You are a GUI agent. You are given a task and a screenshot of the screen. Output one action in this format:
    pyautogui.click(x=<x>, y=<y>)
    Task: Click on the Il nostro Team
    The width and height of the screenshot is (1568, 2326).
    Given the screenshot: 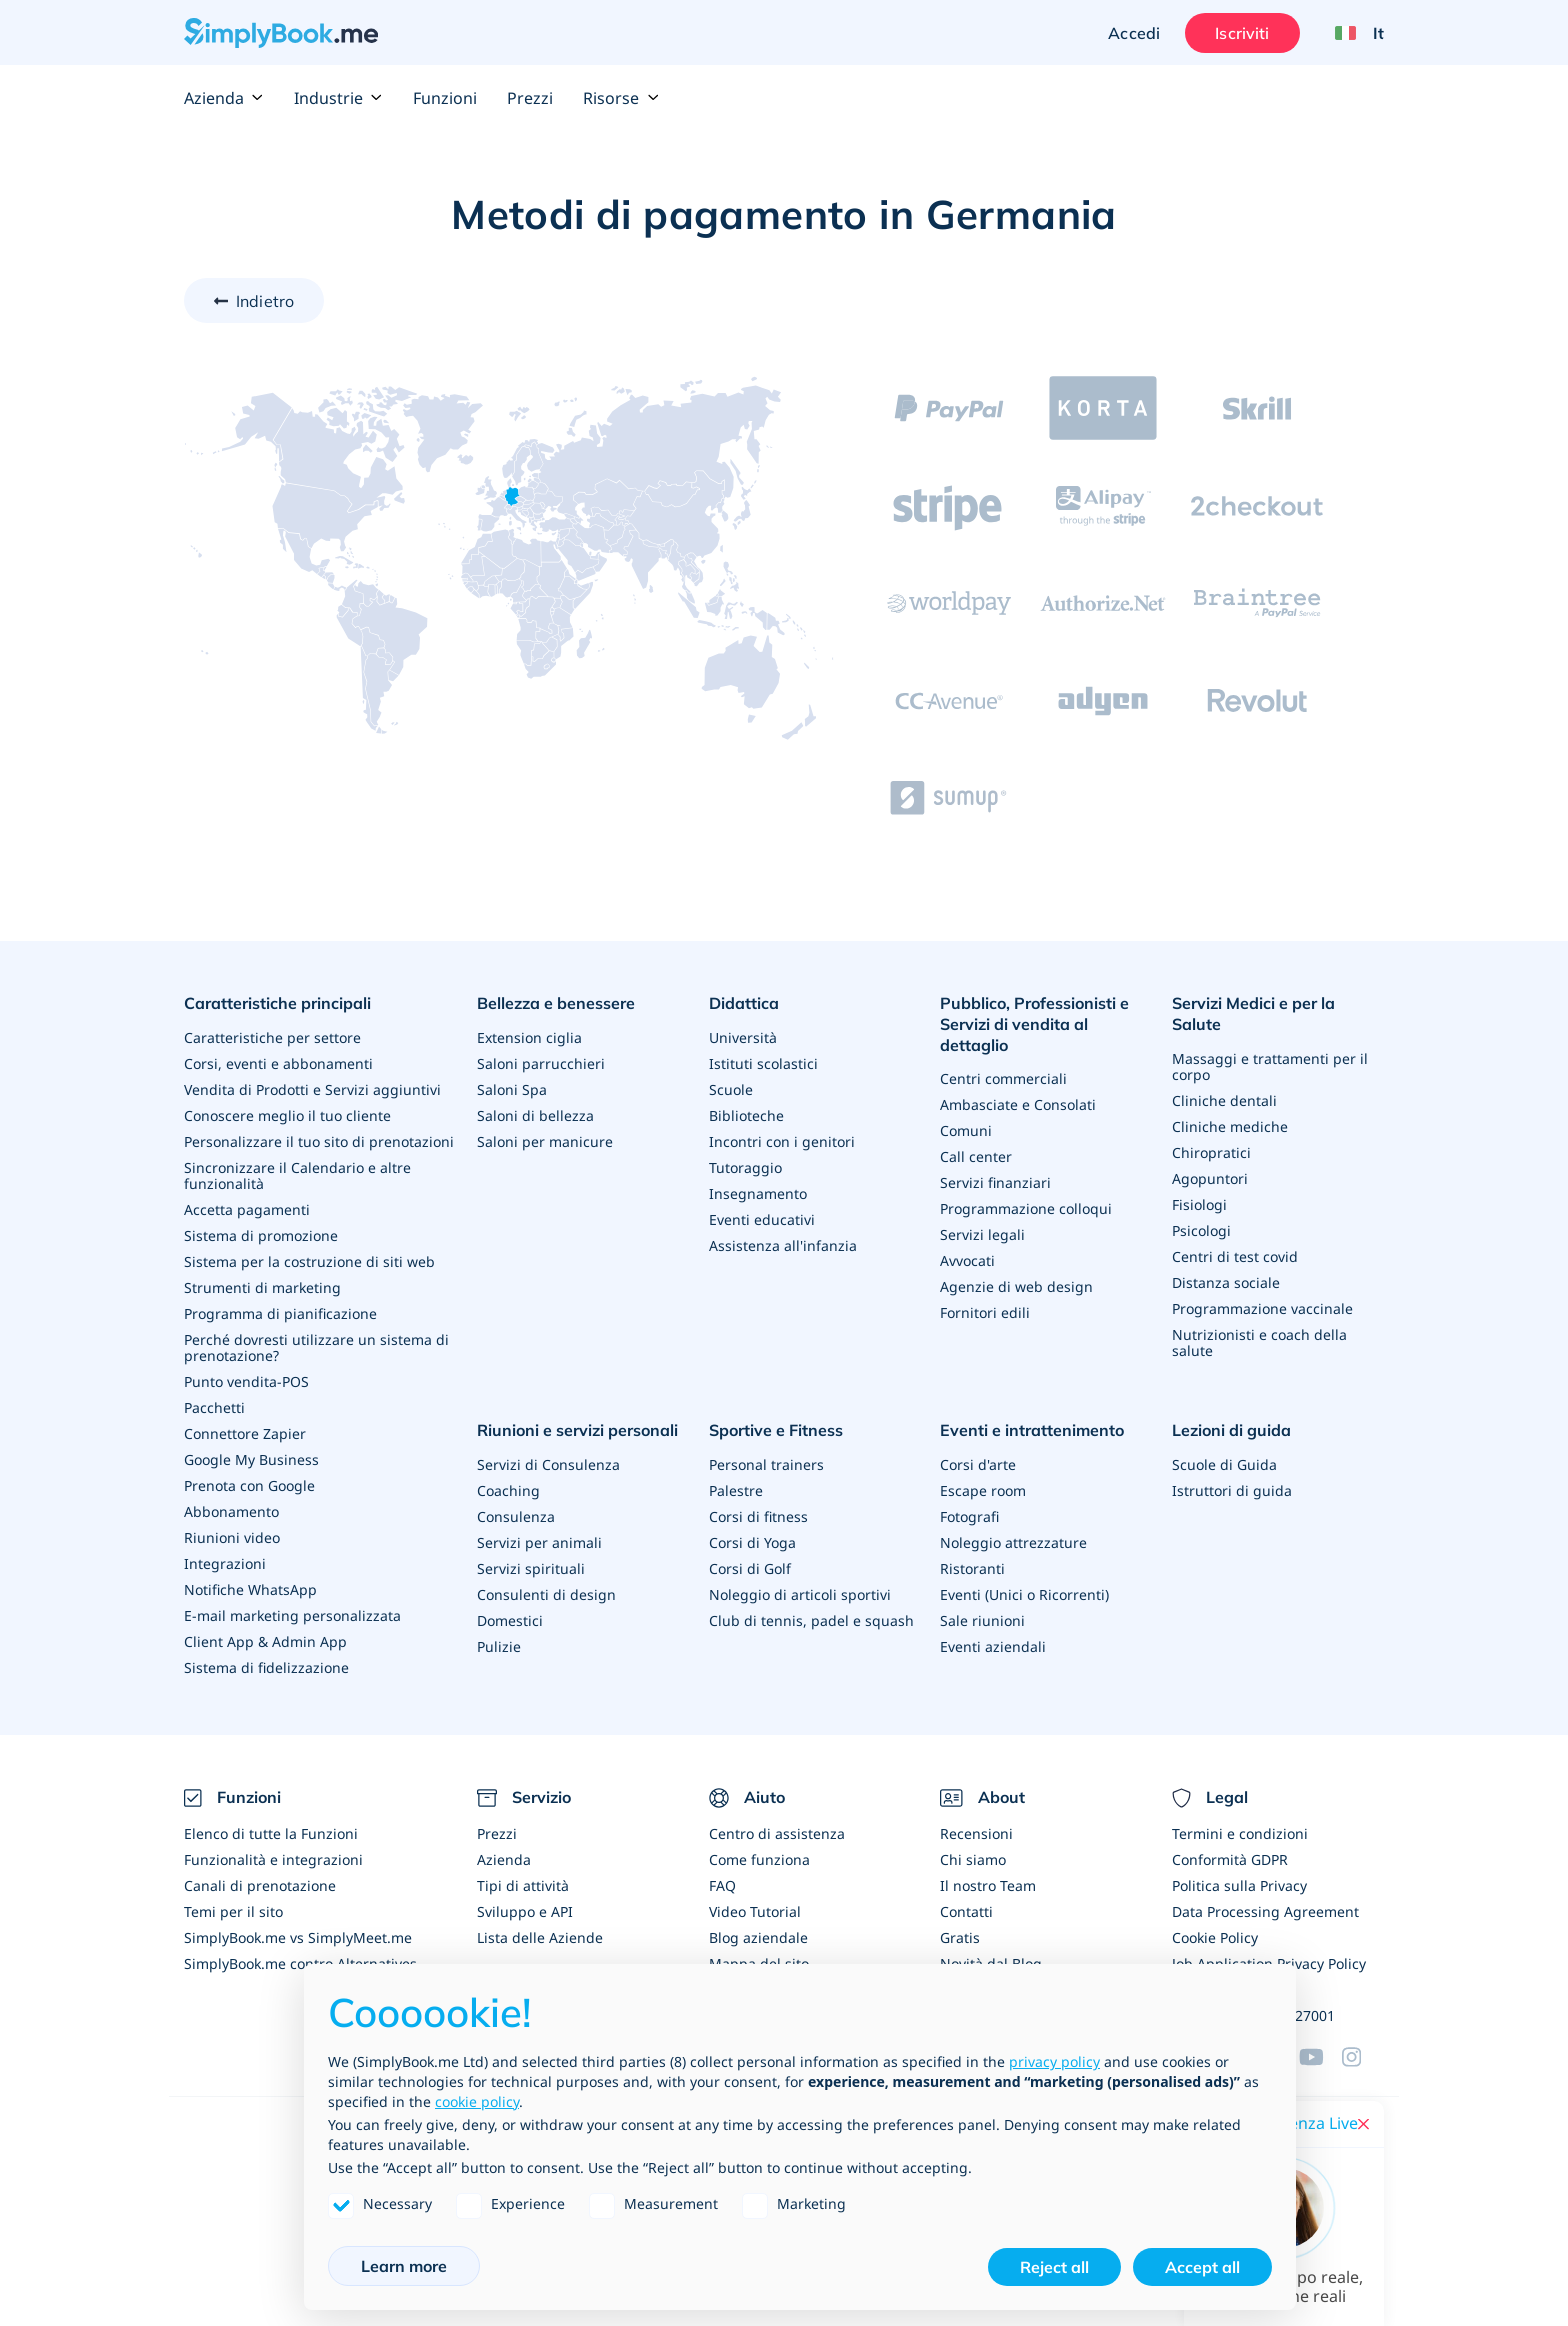 What is the action you would take?
    pyautogui.click(x=988, y=1885)
    